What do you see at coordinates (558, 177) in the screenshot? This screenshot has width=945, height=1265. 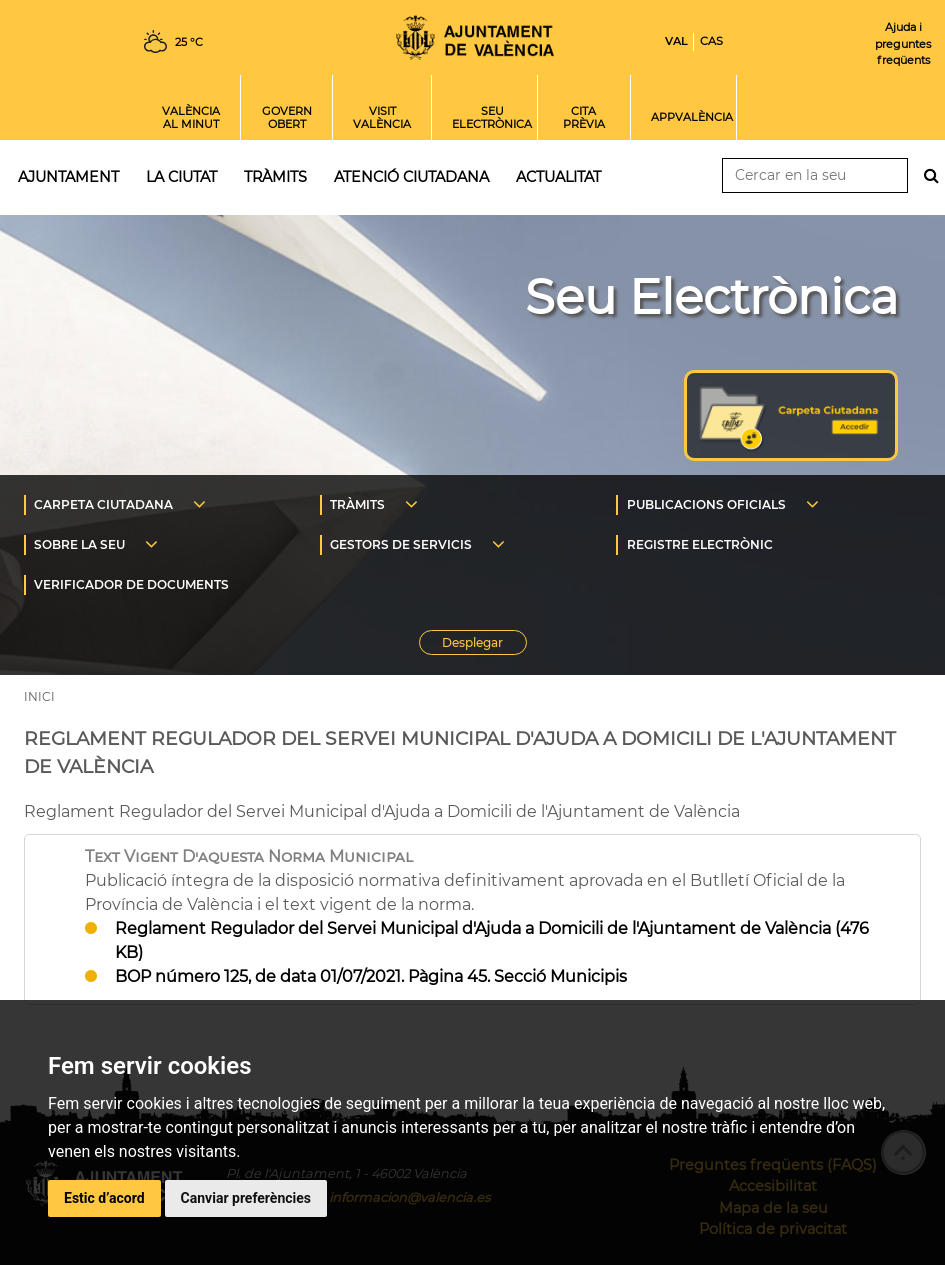 I see `Actualitat` at bounding box center [558, 177].